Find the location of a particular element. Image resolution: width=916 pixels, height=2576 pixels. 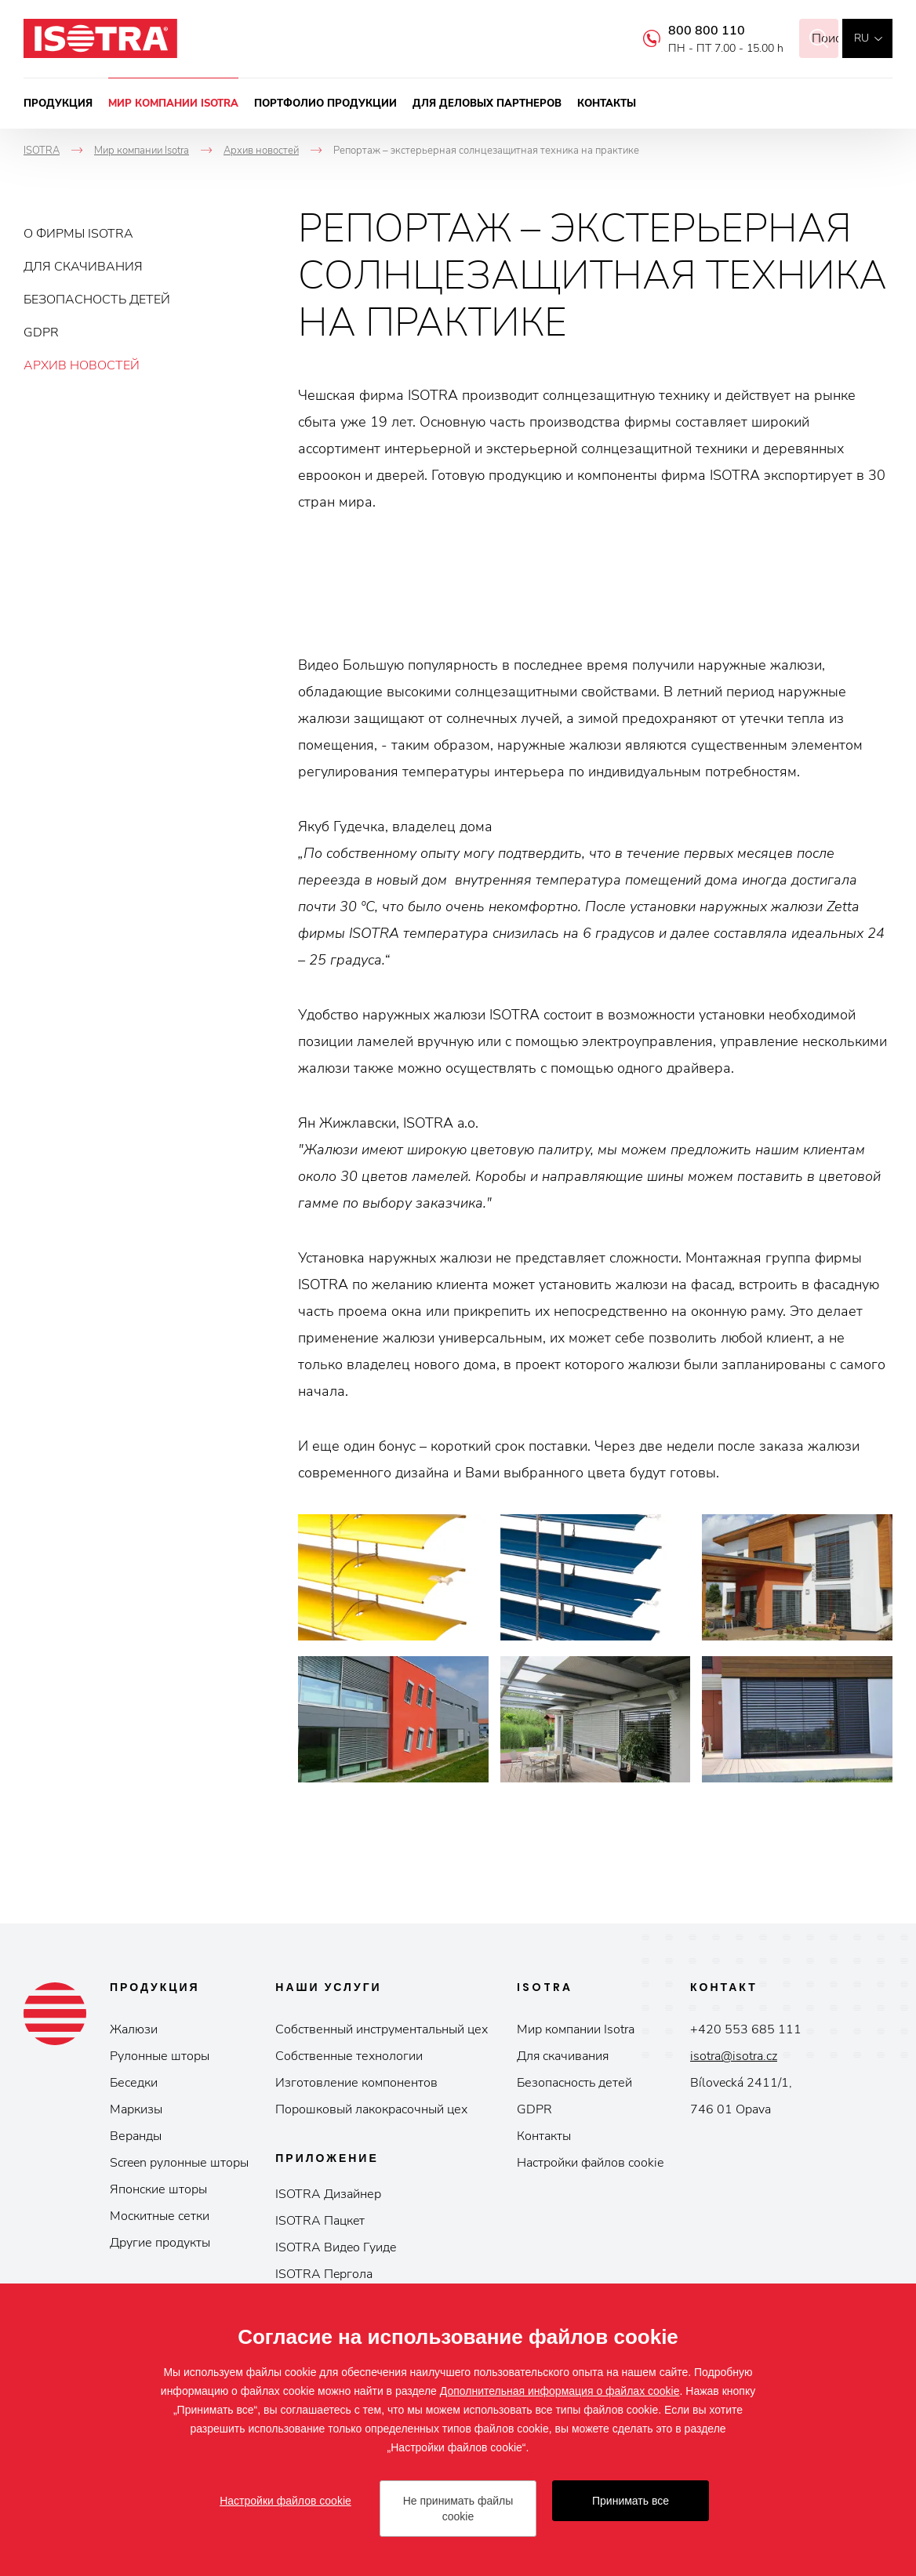

800 800 110 is located at coordinates (687, 30).